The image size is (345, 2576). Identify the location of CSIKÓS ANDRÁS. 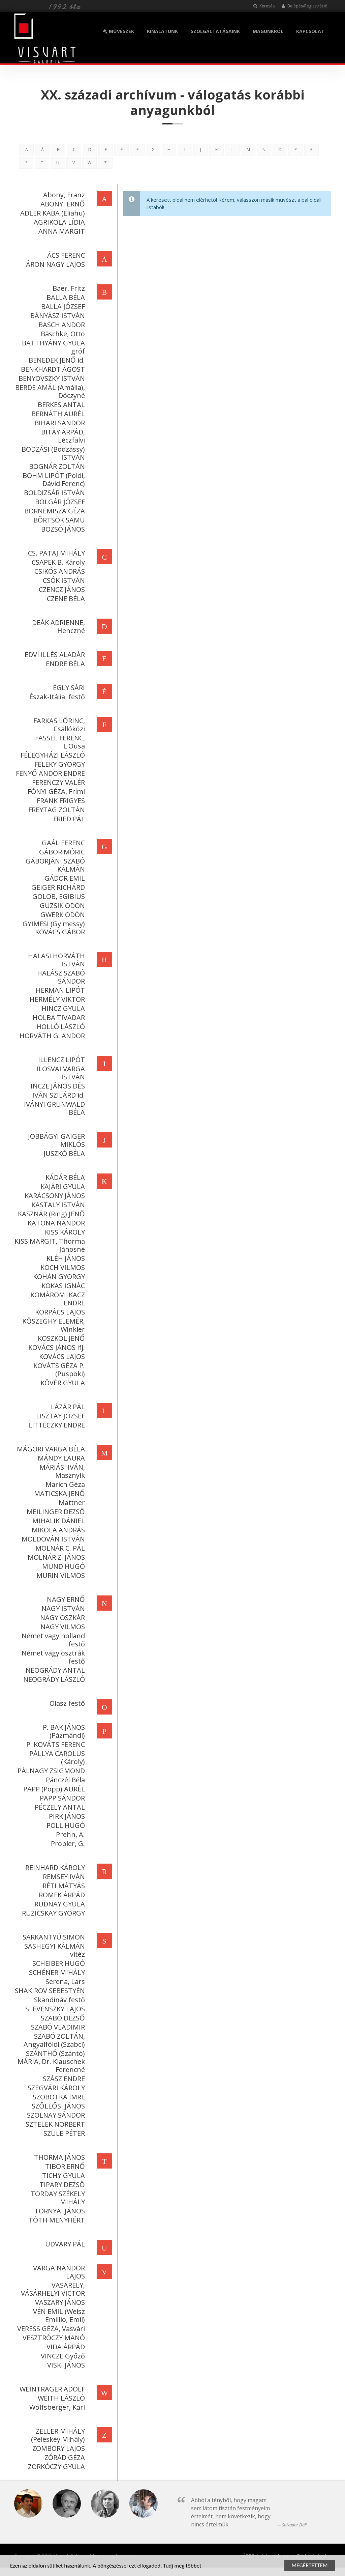
(58, 571).